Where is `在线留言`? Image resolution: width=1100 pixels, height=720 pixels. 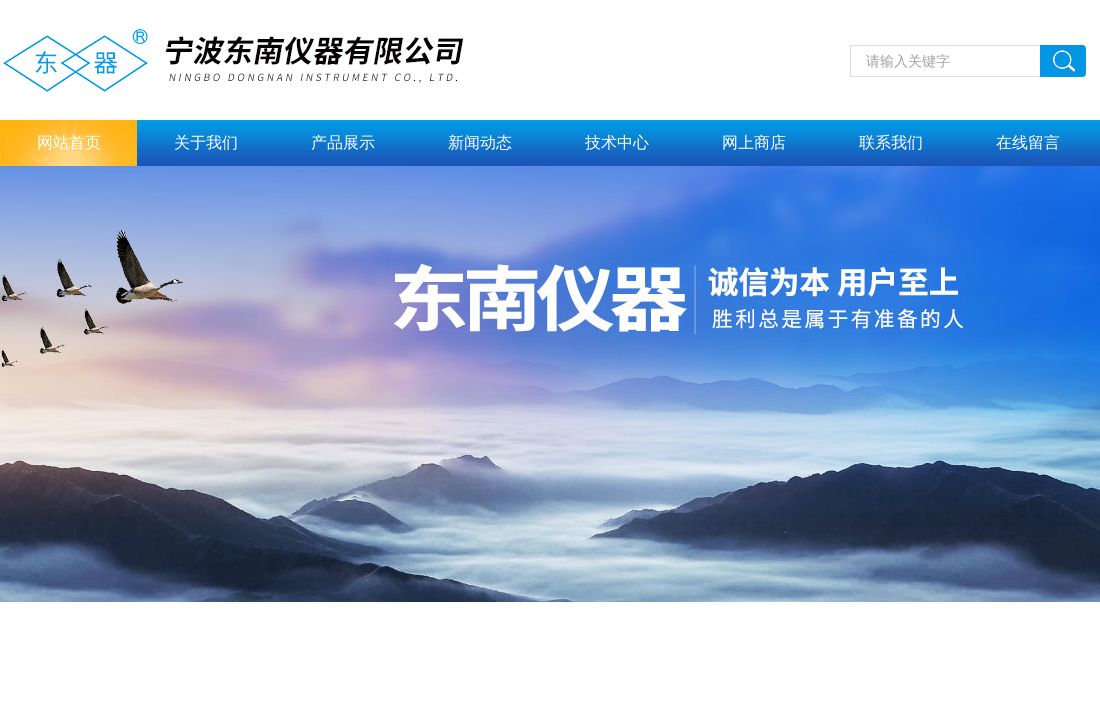 在线留言 is located at coordinates (1028, 142).